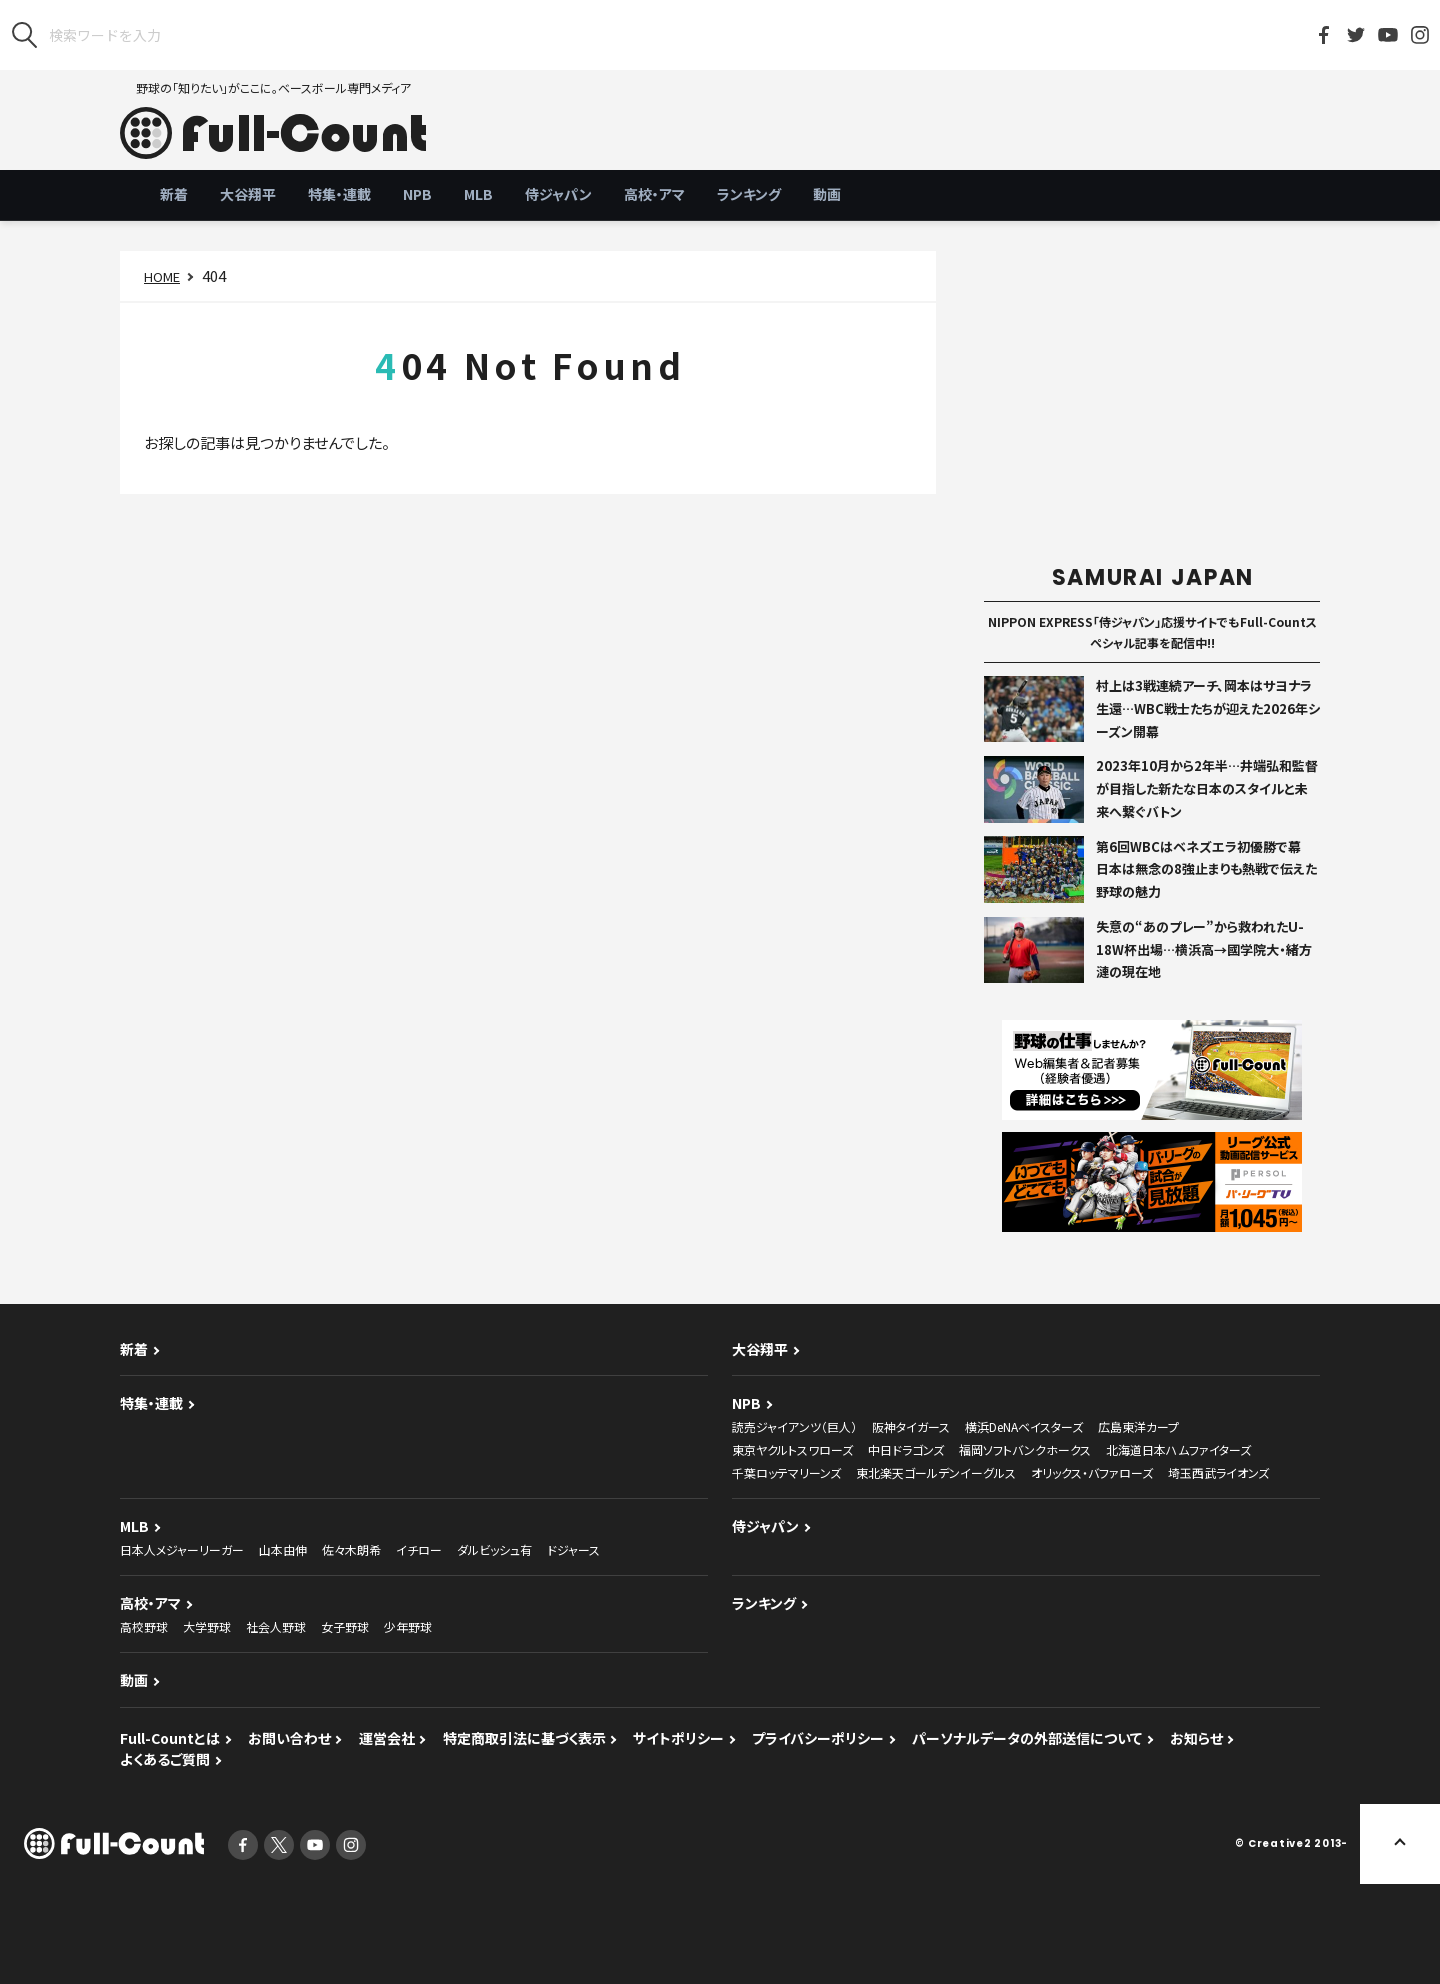 The image size is (1440, 1984). What do you see at coordinates (387, 1738) in the screenshot?
I see `運営会社` at bounding box center [387, 1738].